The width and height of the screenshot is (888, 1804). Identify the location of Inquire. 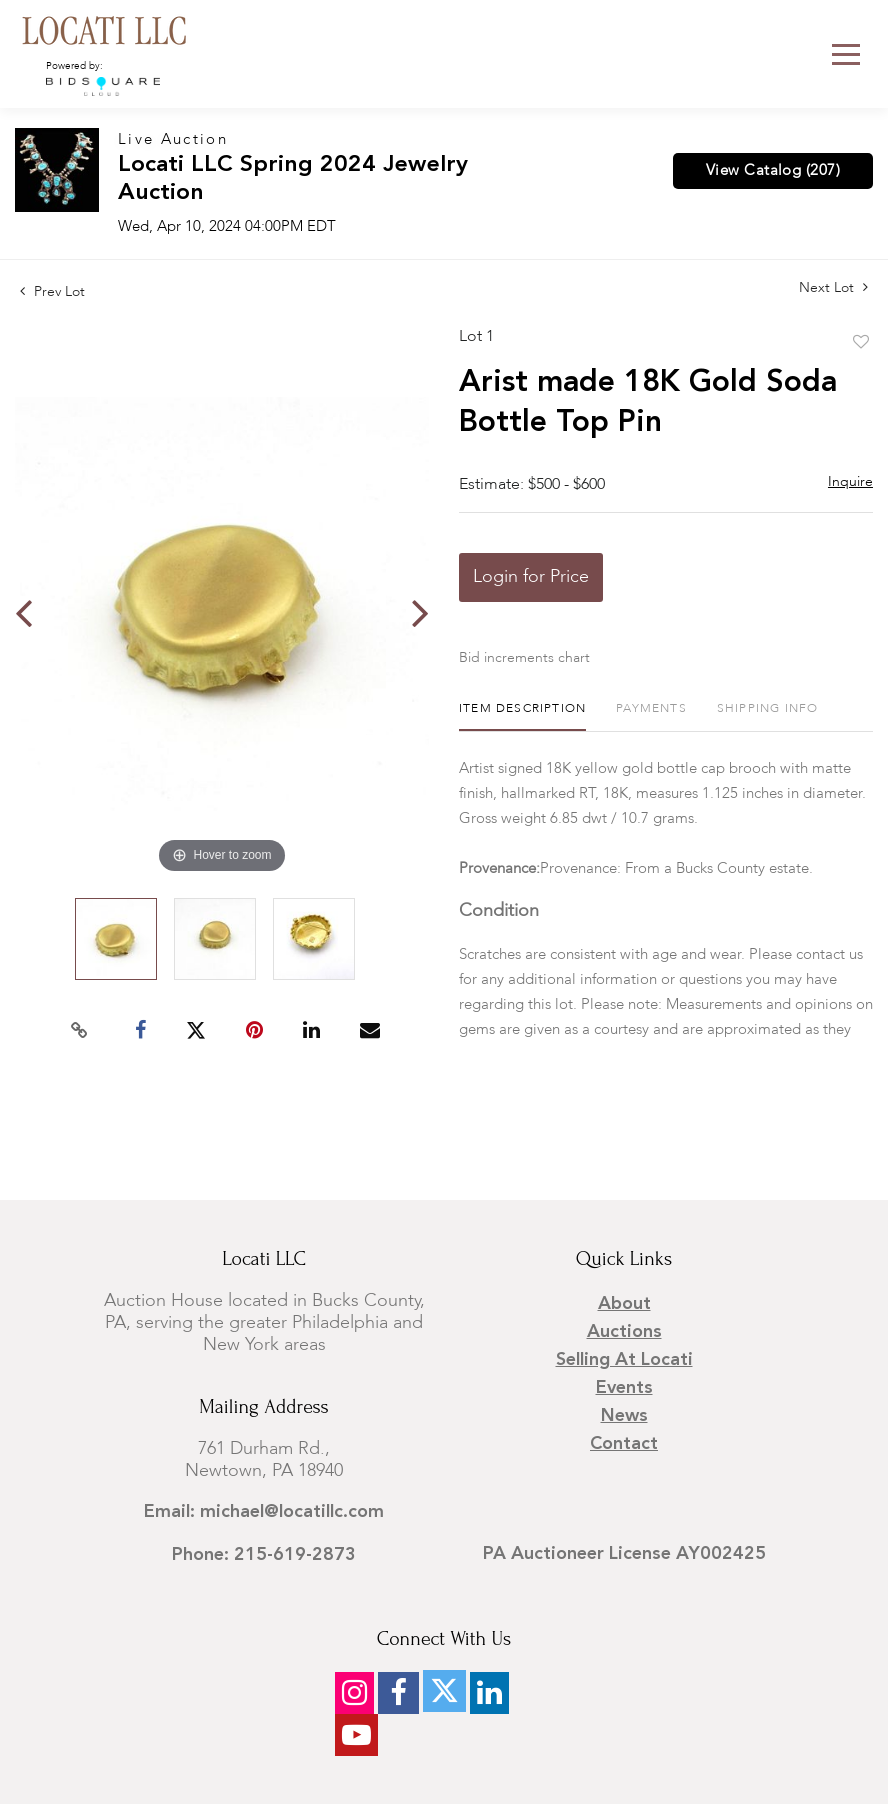
(850, 482).